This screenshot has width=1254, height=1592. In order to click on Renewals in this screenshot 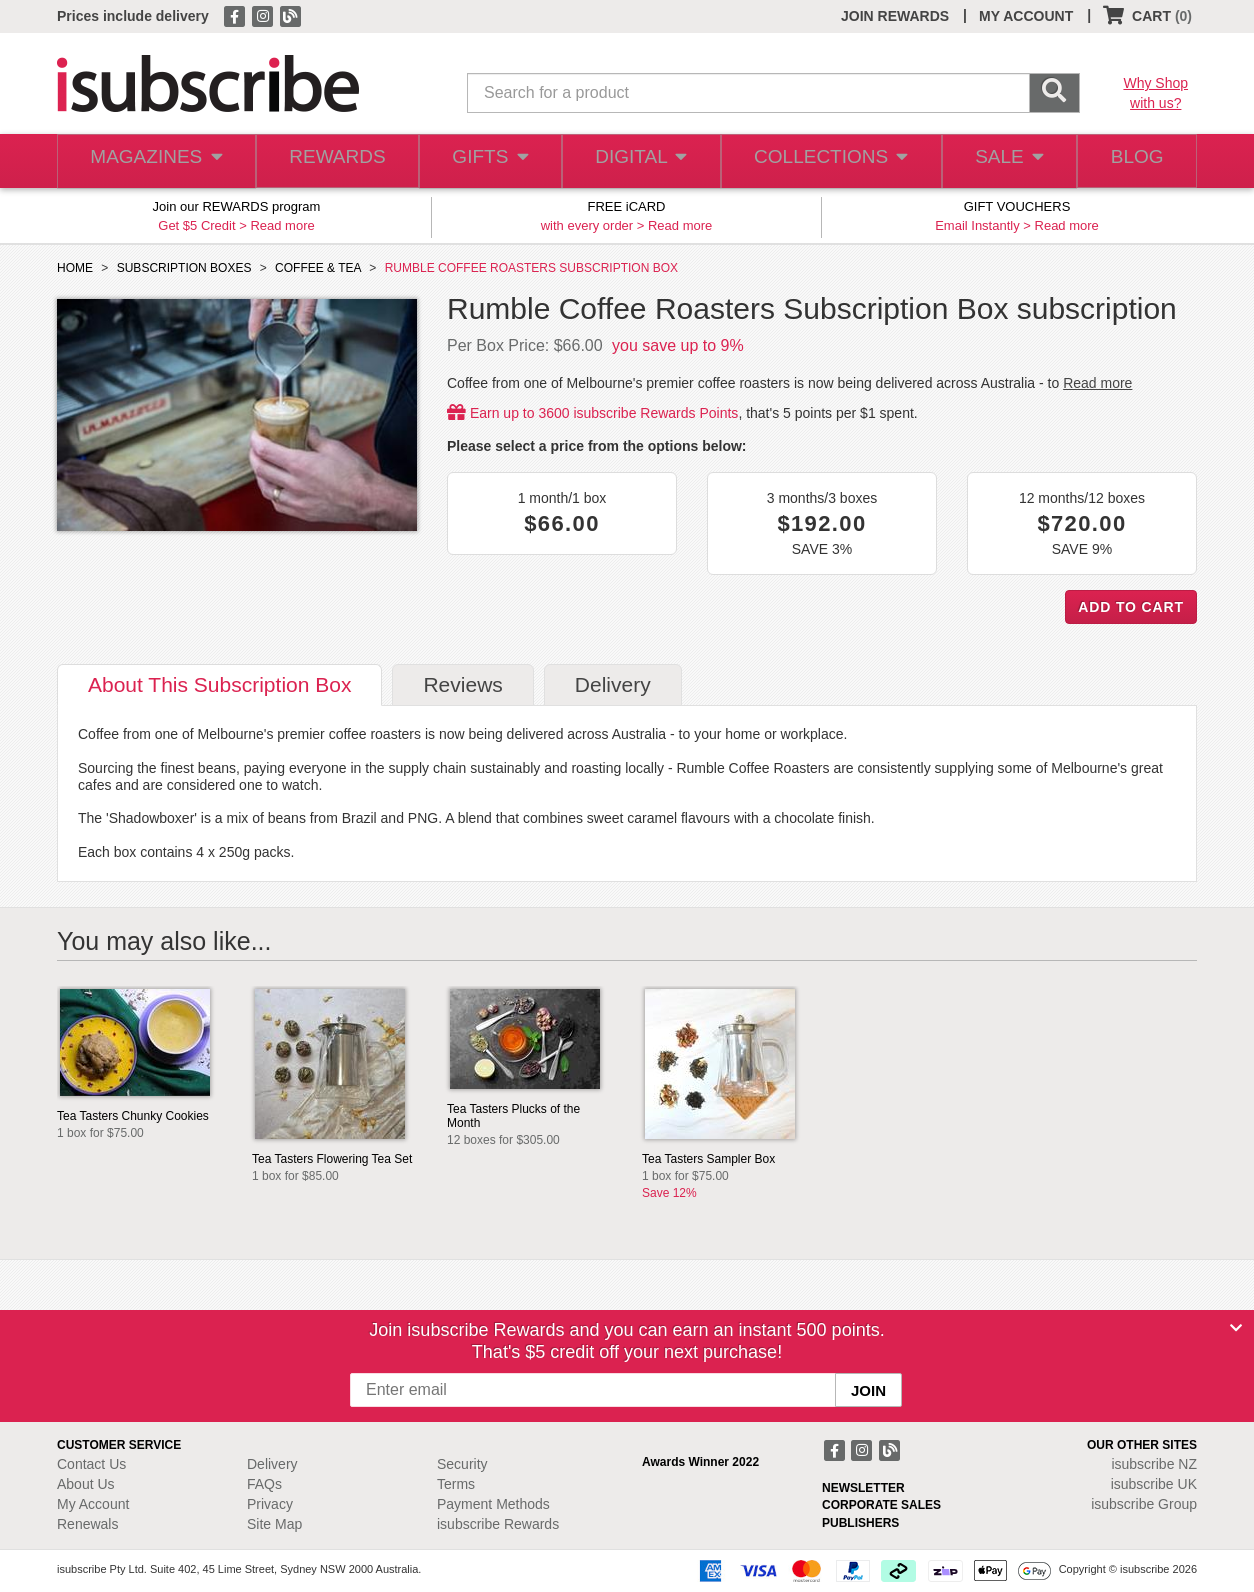, I will do `click(87, 1524)`.